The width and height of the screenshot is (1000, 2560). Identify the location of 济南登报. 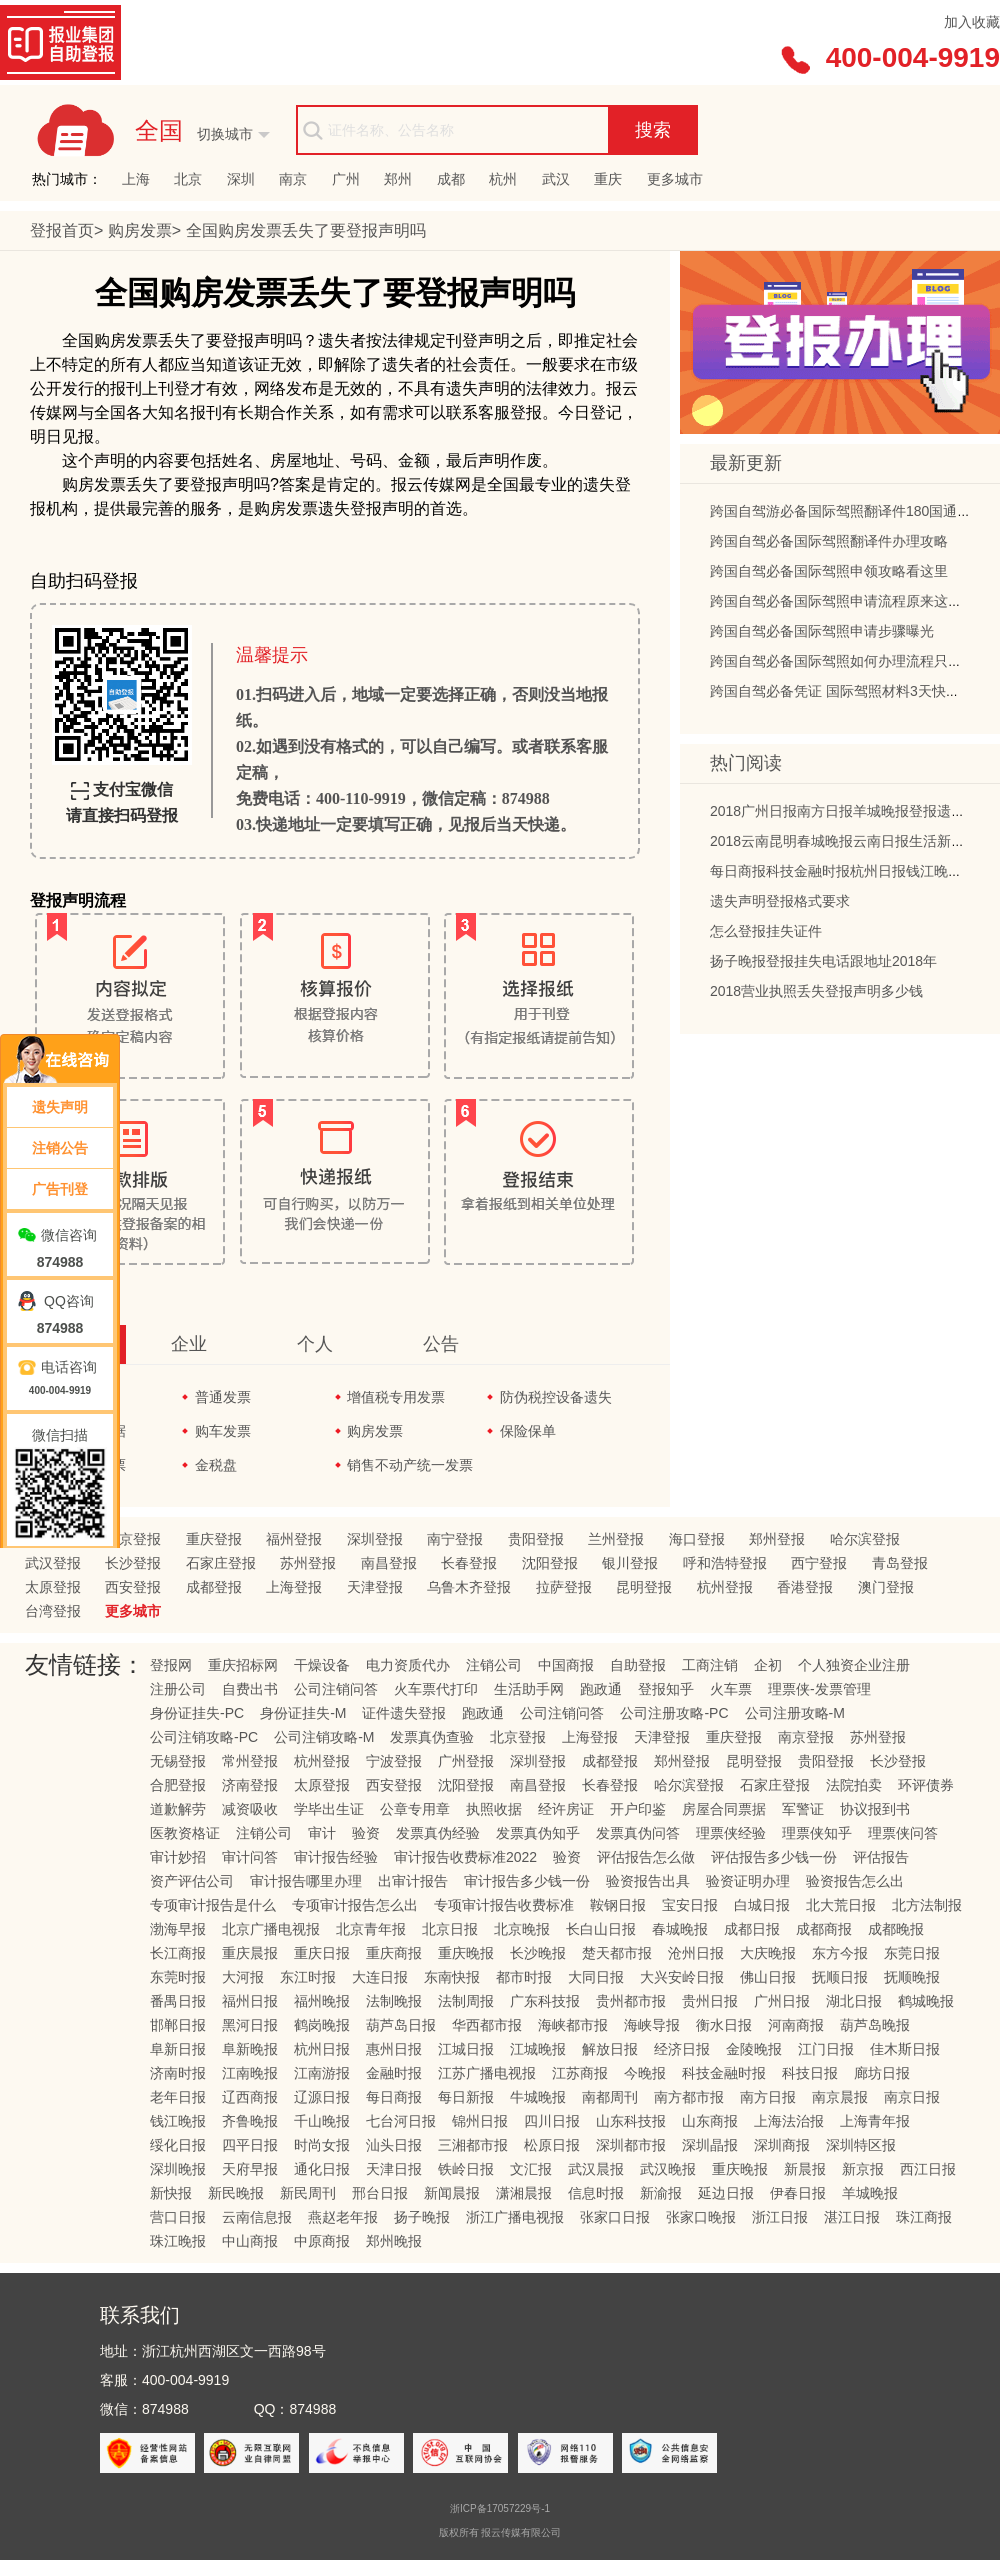
(250, 1785).